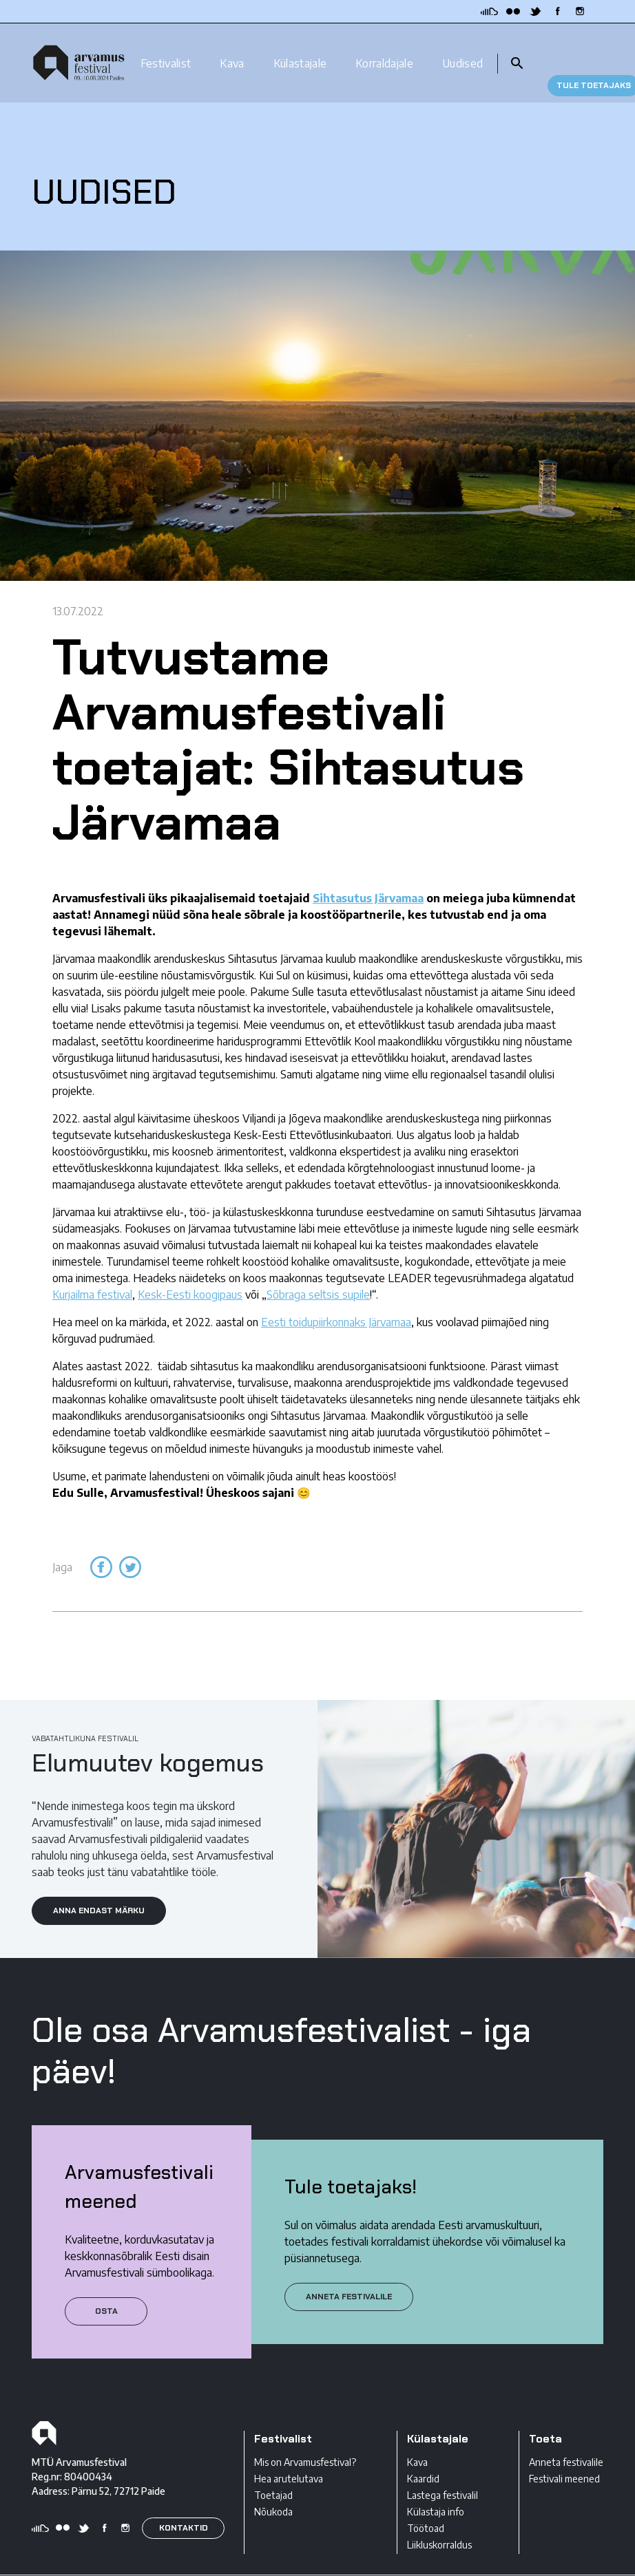  Describe the element at coordinates (232, 50) in the screenshot. I see `Kava` at that location.